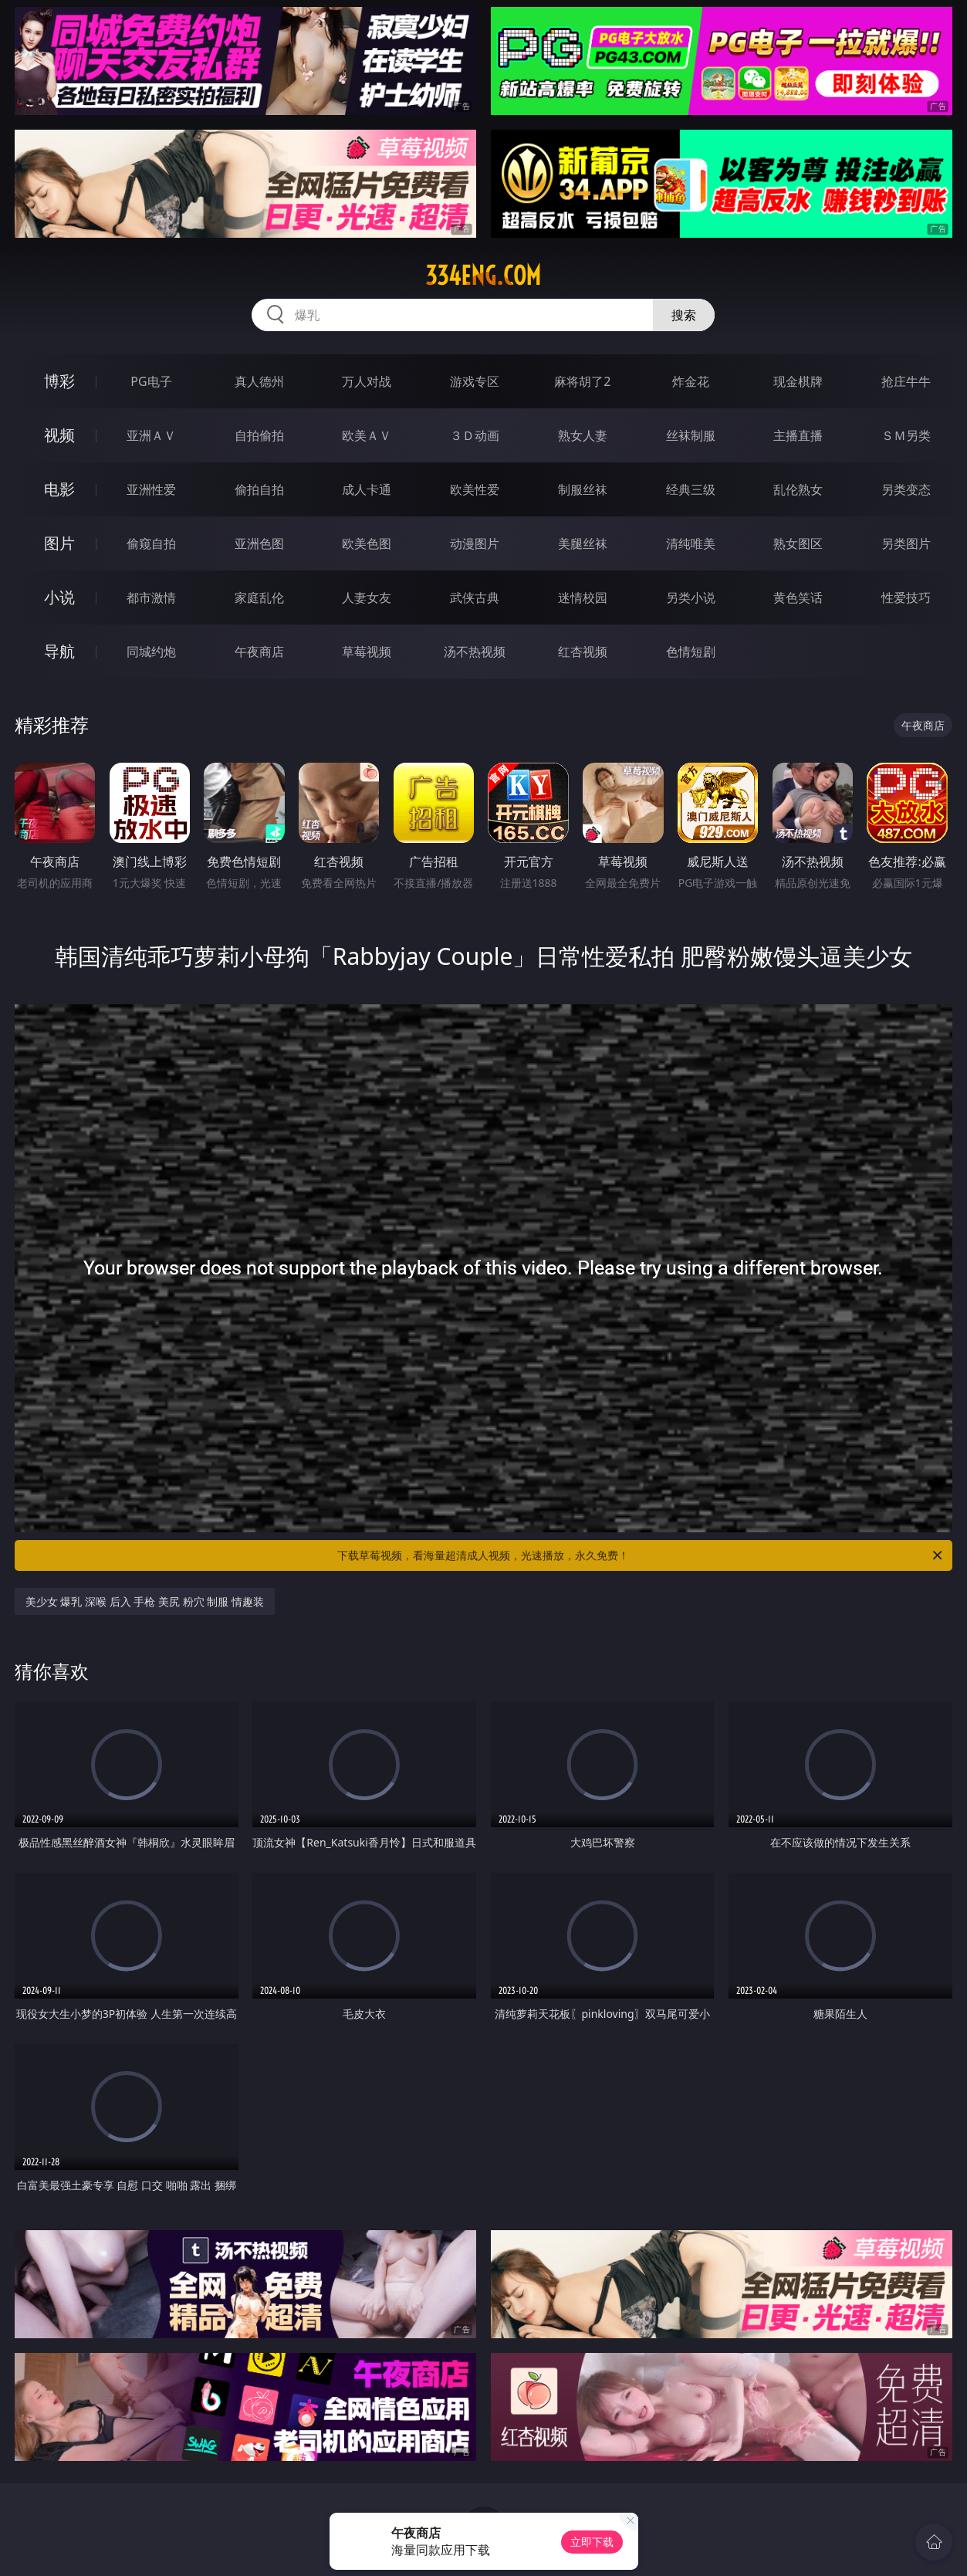  Describe the element at coordinates (474, 489) in the screenshot. I see `欧美性爱` at that location.